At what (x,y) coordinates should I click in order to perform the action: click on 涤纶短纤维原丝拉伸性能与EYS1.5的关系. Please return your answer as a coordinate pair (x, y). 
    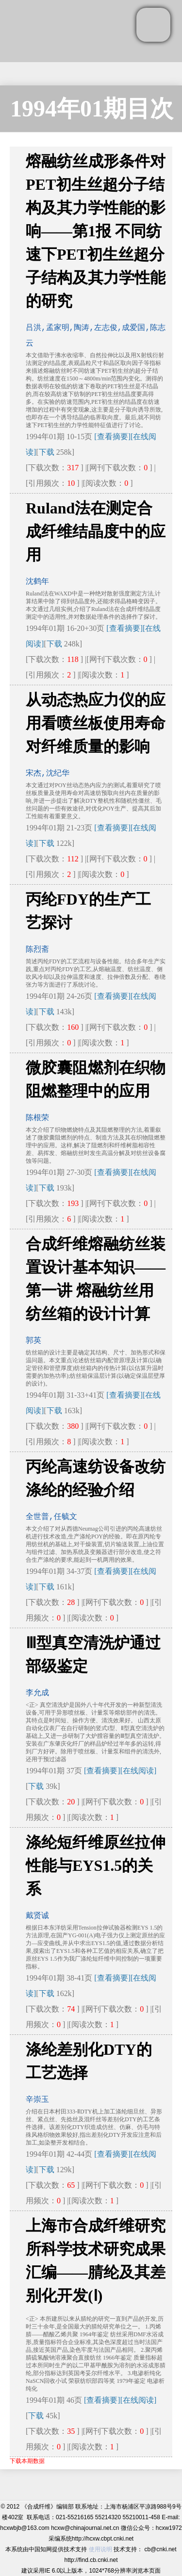
    Looking at the image, I should click on (95, 1865).